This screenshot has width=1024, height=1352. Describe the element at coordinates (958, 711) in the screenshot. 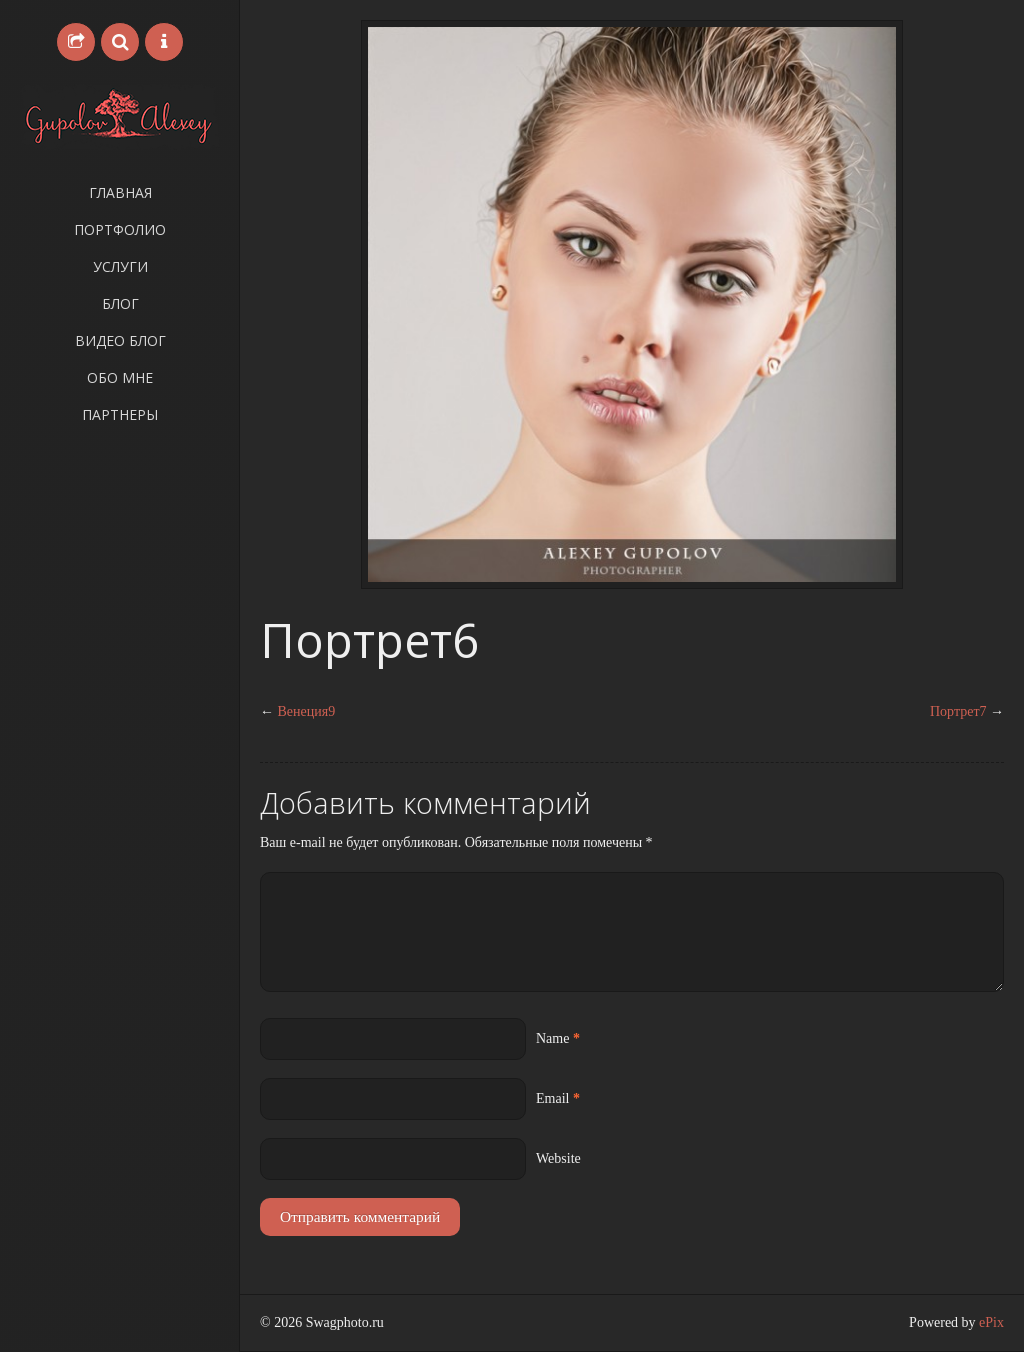

I see `Портрет7` at that location.